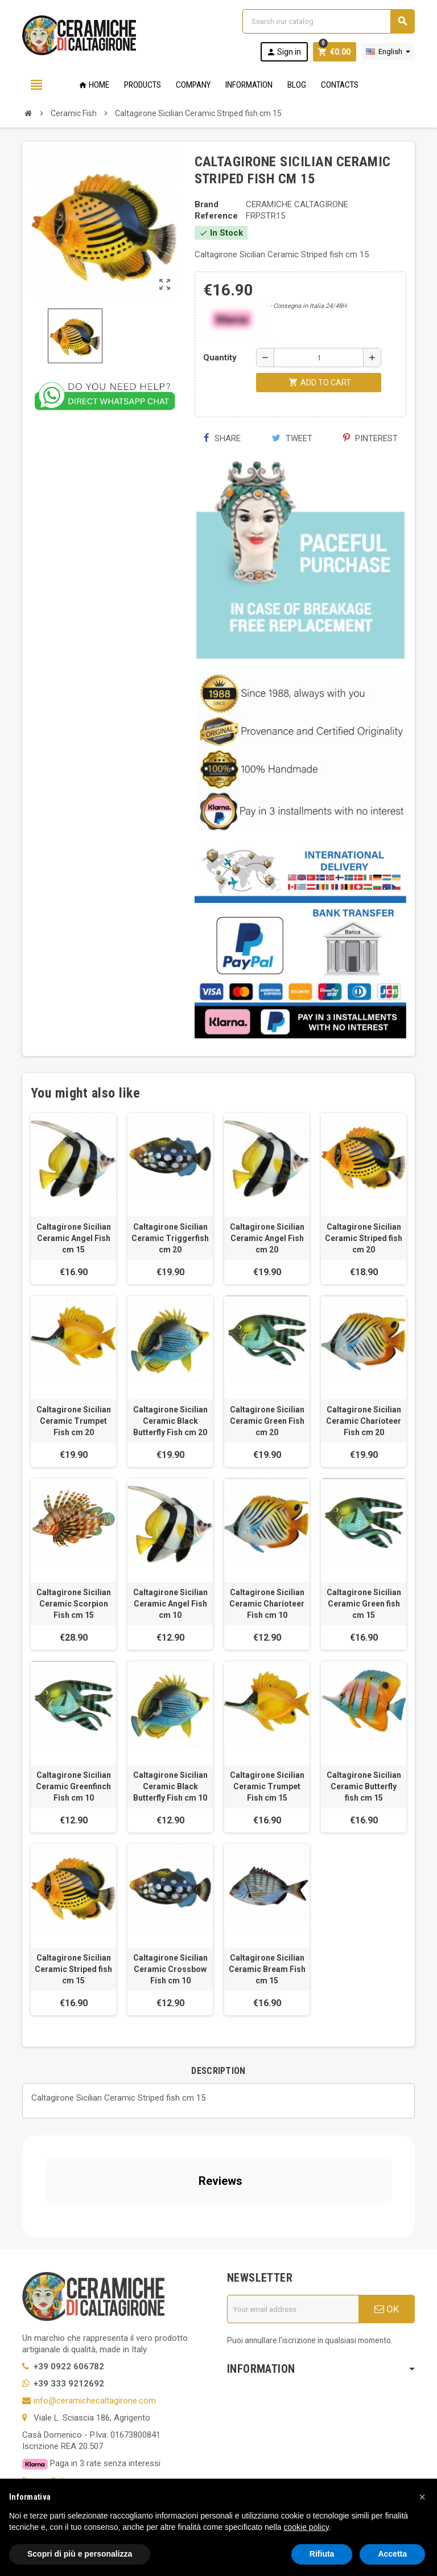 The image size is (437, 2576). Describe the element at coordinates (73, 1421) in the screenshot. I see `Caltagirone Sicilian Ceramic Trumpet Fish cm 20` at that location.